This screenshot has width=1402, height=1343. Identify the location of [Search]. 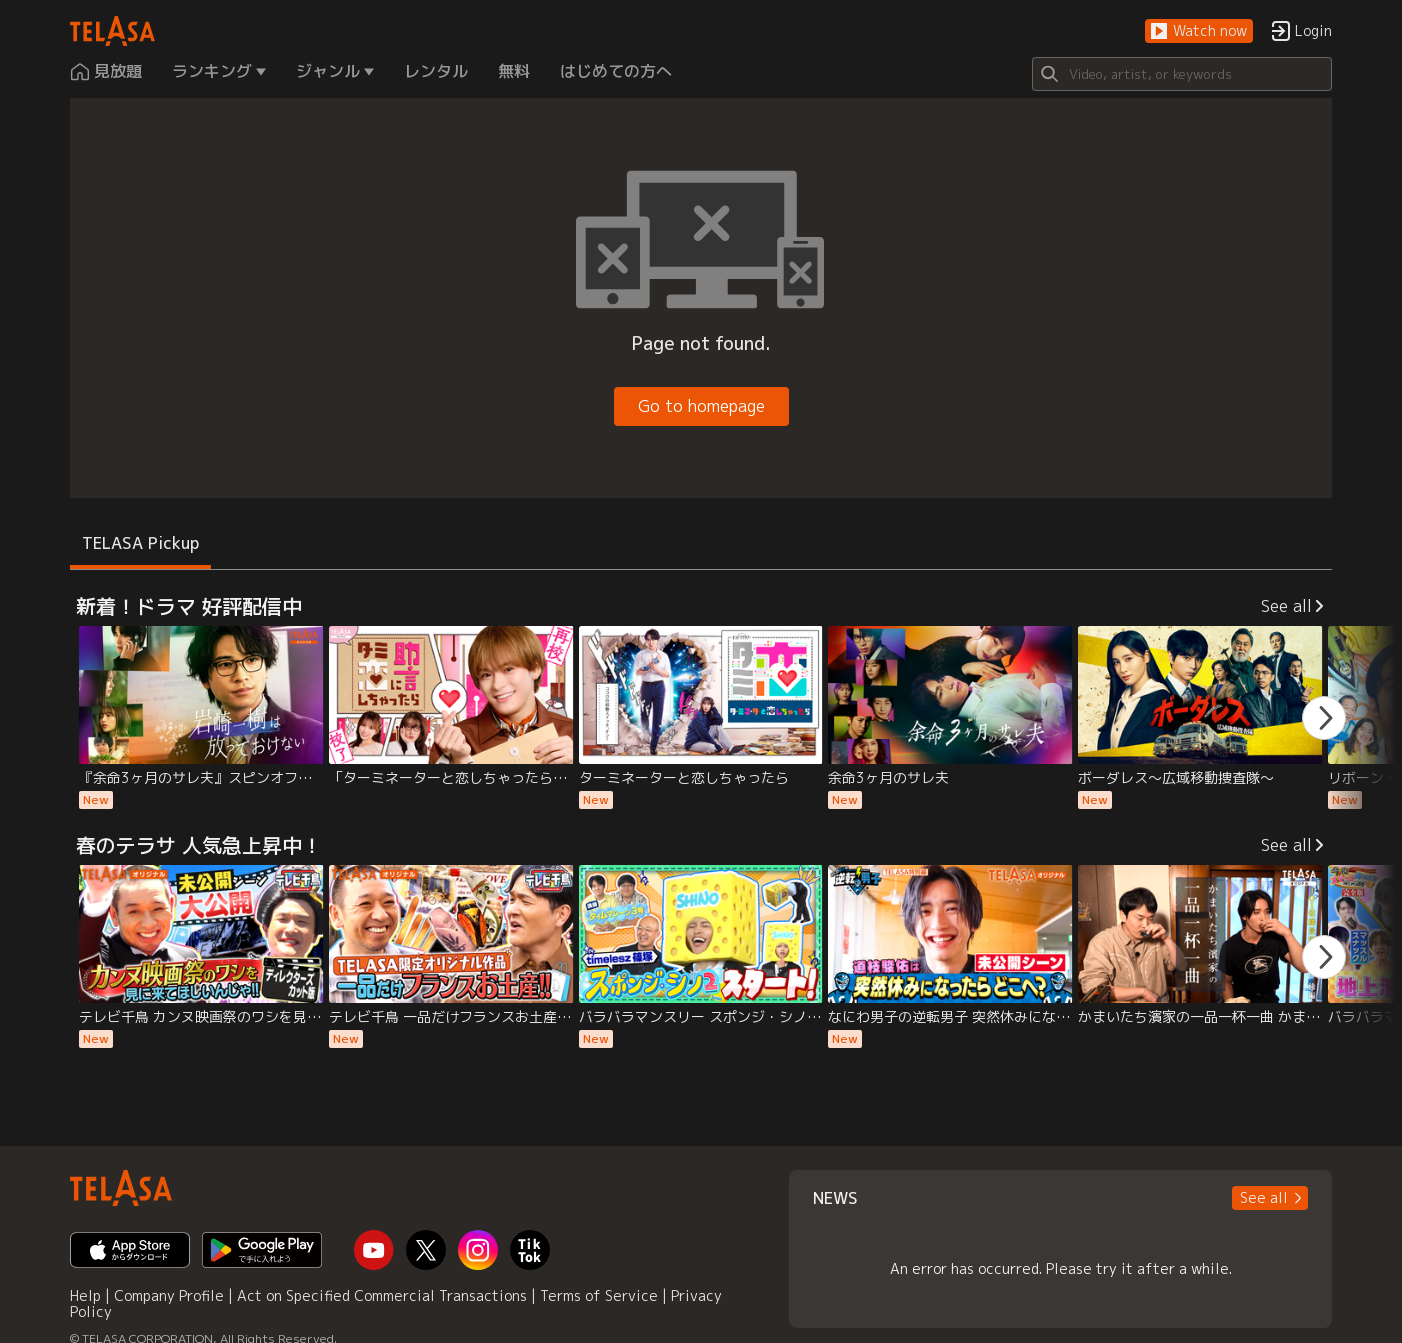
(1182, 74).